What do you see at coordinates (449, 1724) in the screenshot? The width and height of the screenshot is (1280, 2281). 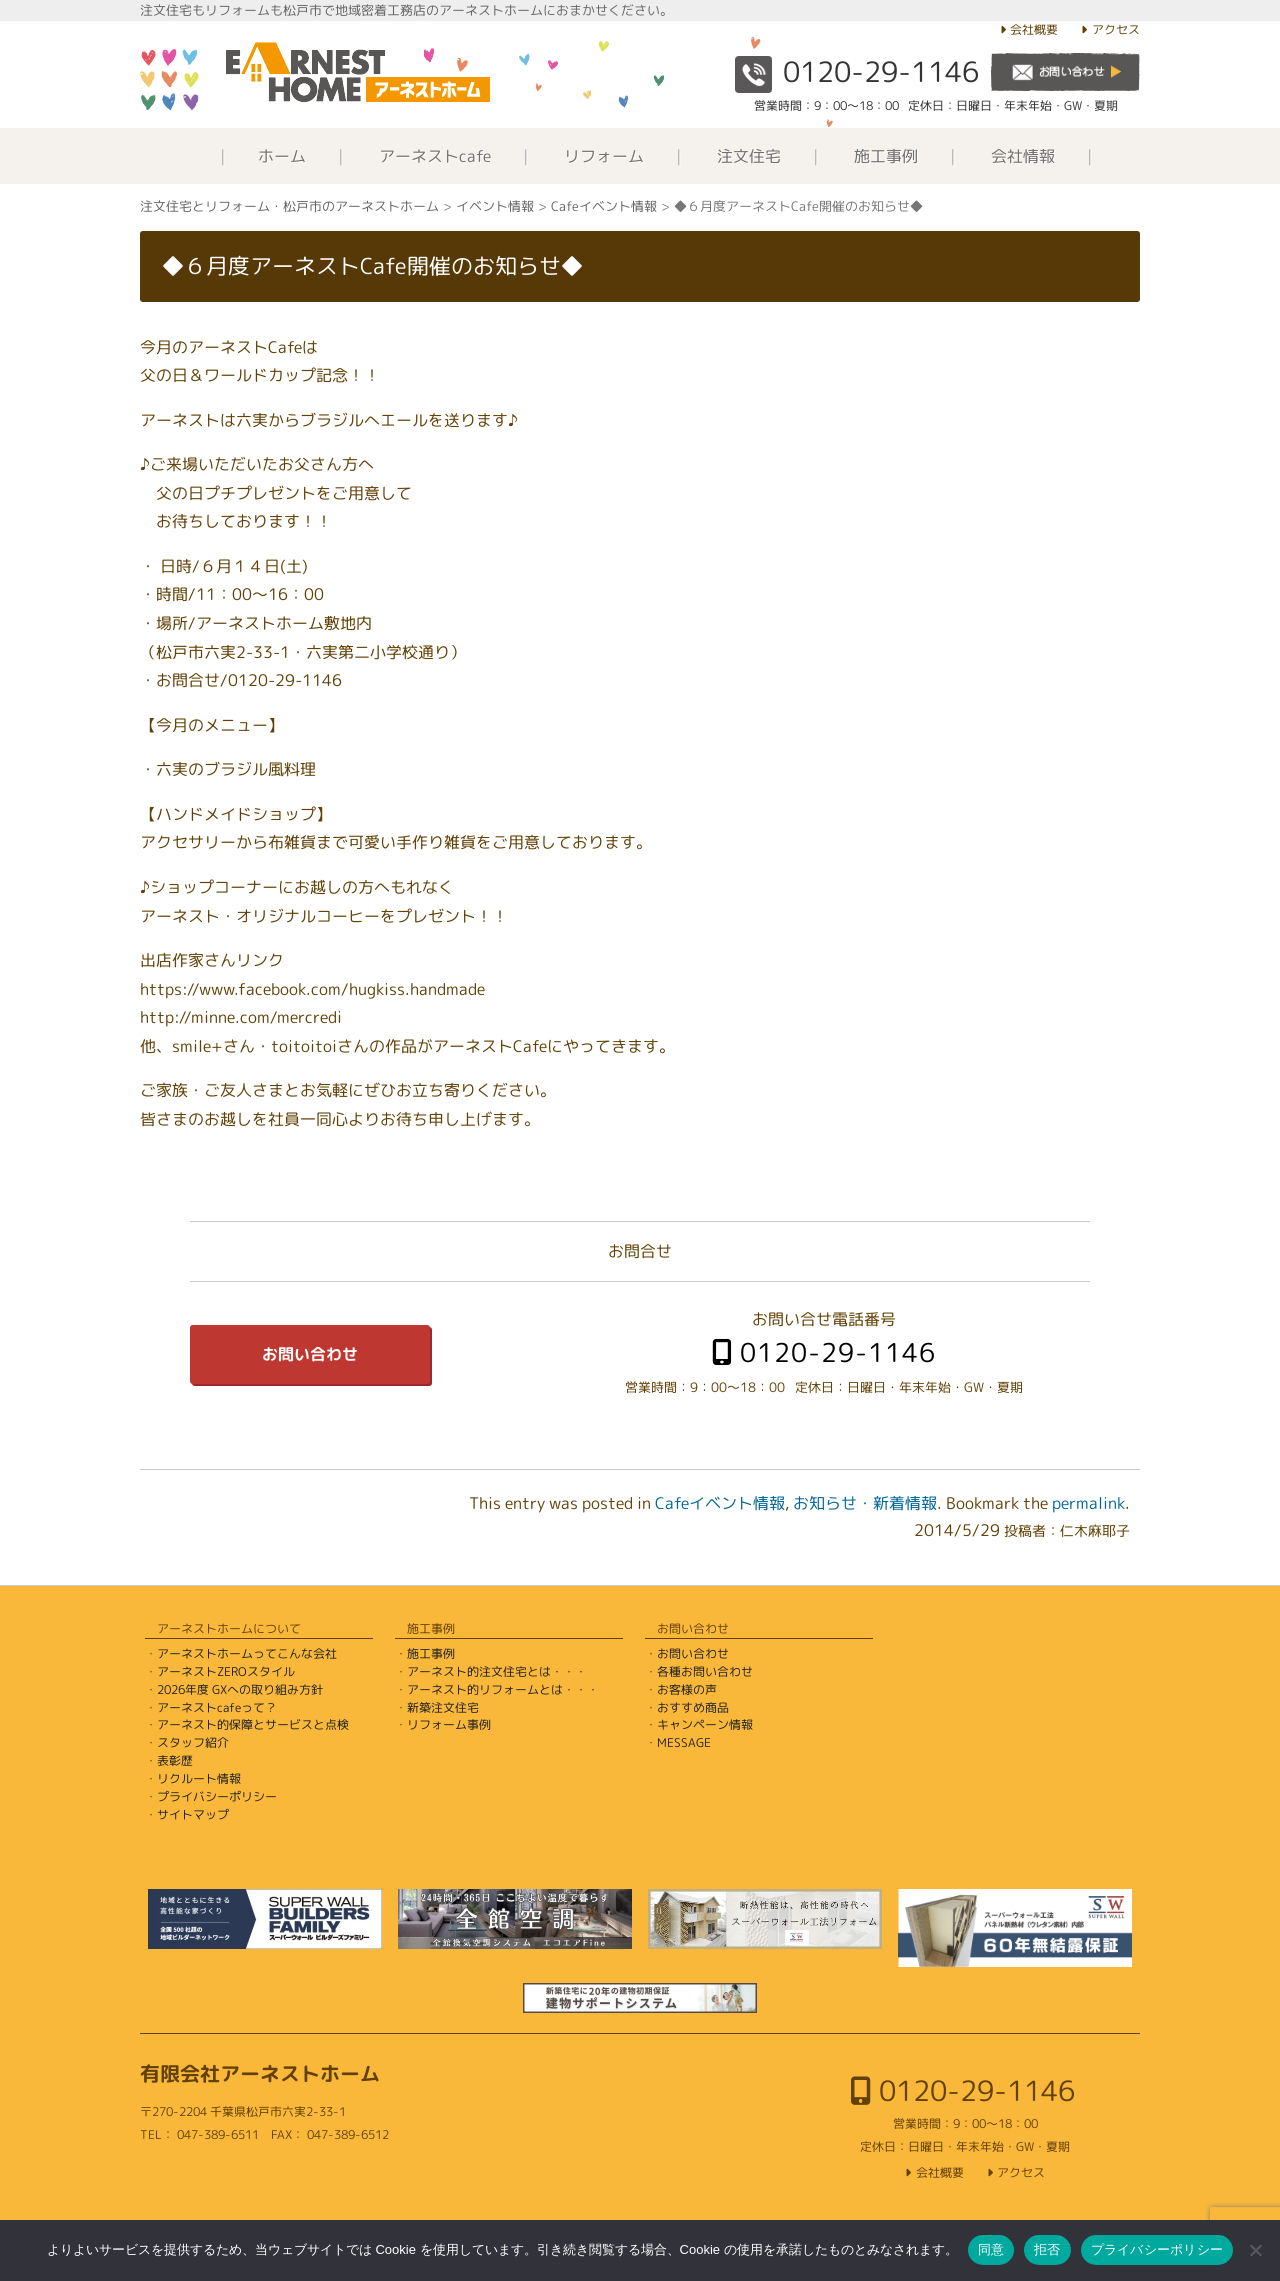 I see `リフォーム事例` at bounding box center [449, 1724].